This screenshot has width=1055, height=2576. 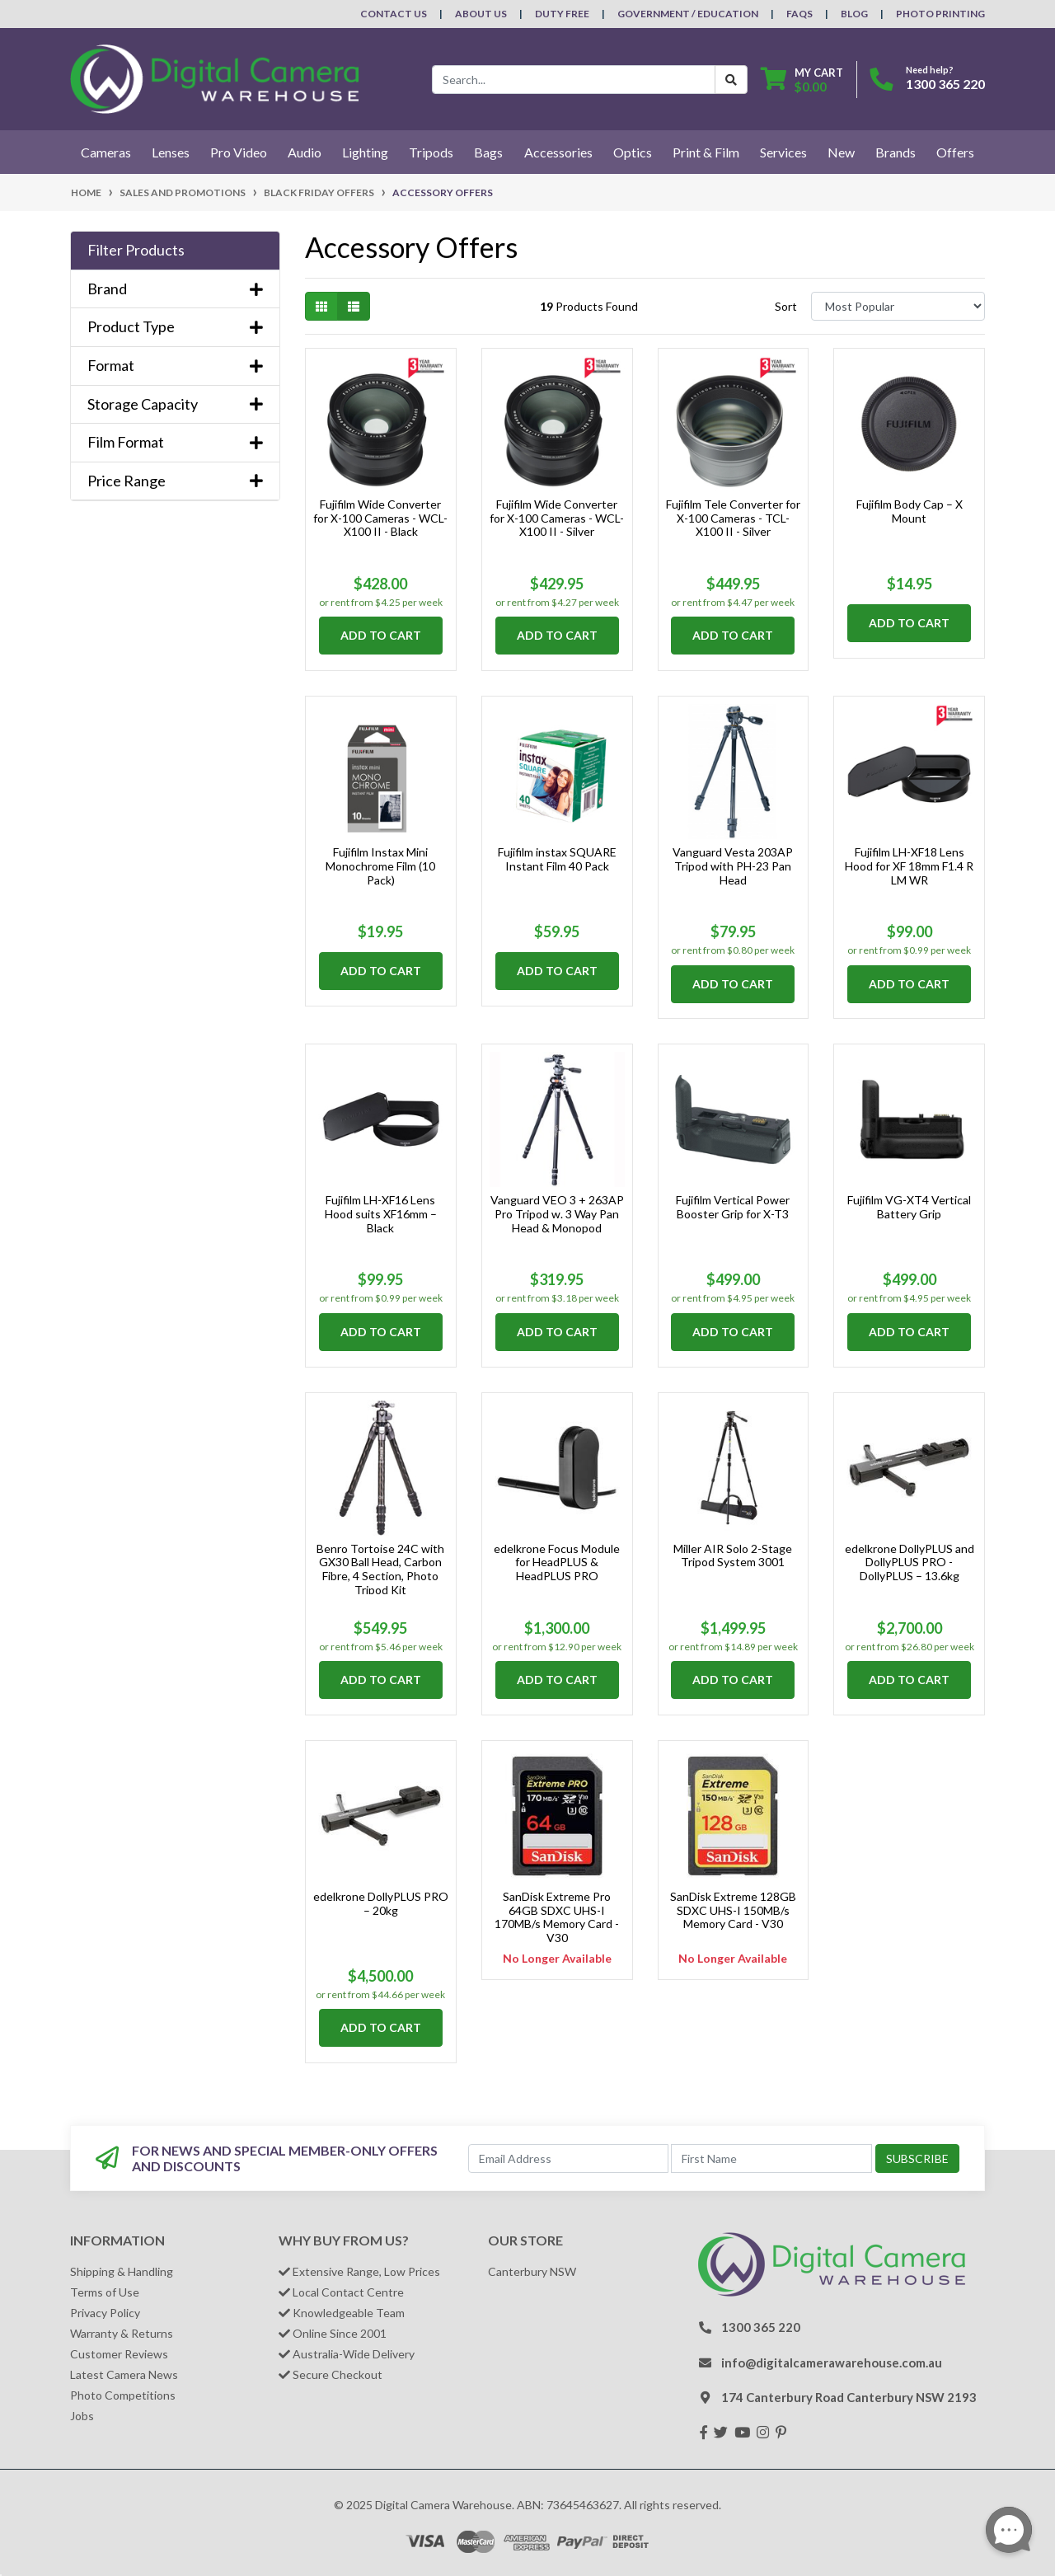 I want to click on Latest Camera News, so click(x=124, y=2374).